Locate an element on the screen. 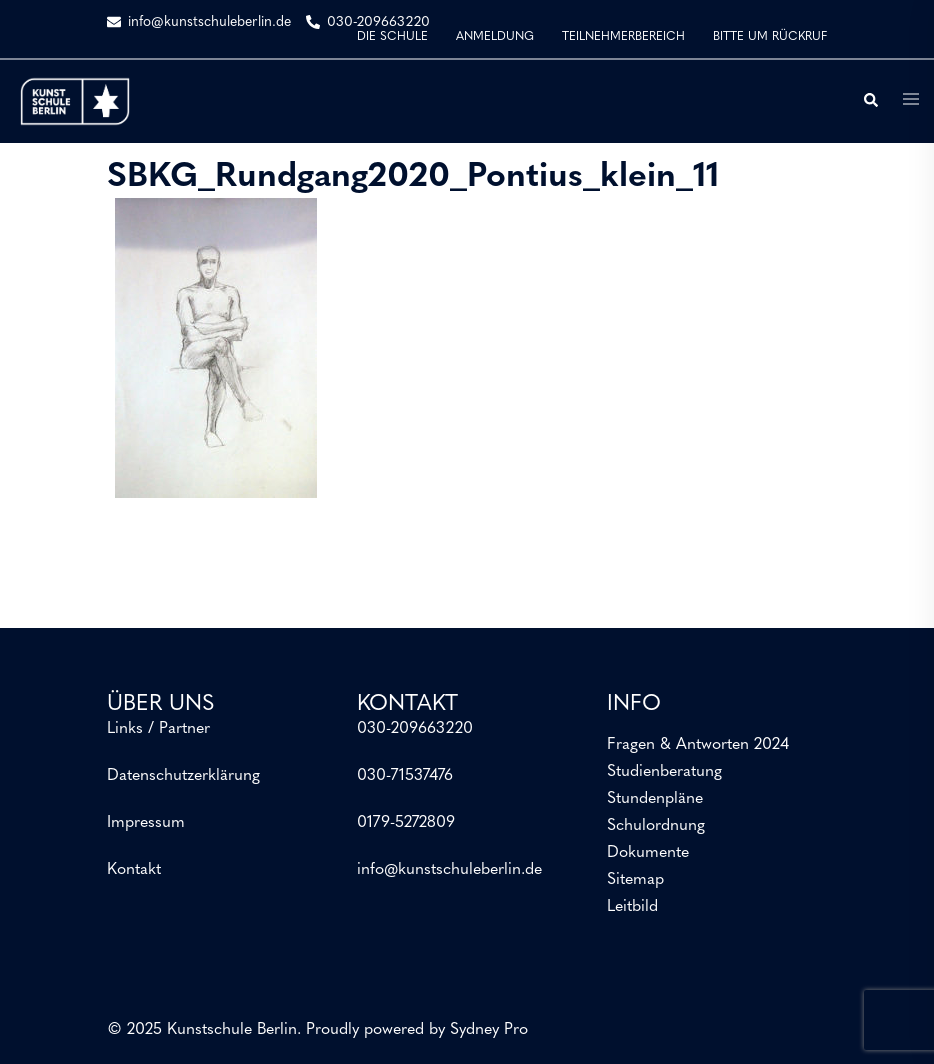 This screenshot has height=1064, width=934. Dokumente is located at coordinates (648, 853).